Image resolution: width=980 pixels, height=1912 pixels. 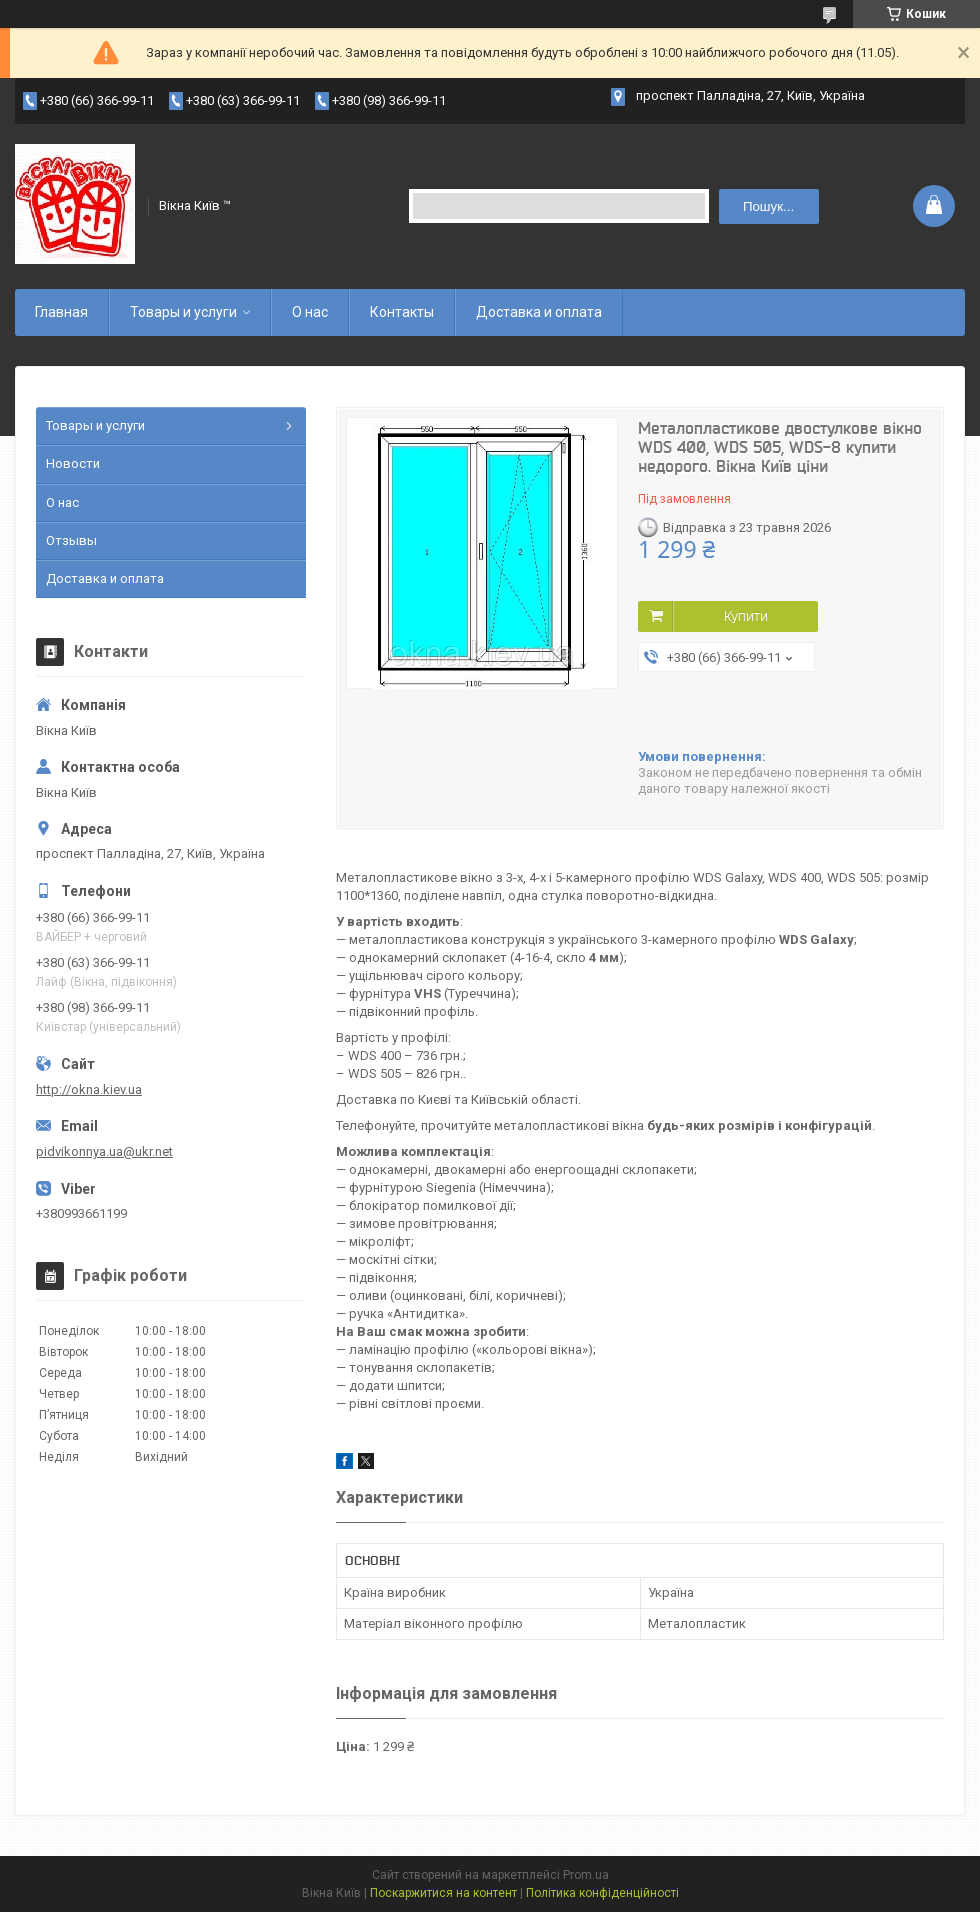 I want to click on Пошук... [Шукати], so click(x=768, y=206).